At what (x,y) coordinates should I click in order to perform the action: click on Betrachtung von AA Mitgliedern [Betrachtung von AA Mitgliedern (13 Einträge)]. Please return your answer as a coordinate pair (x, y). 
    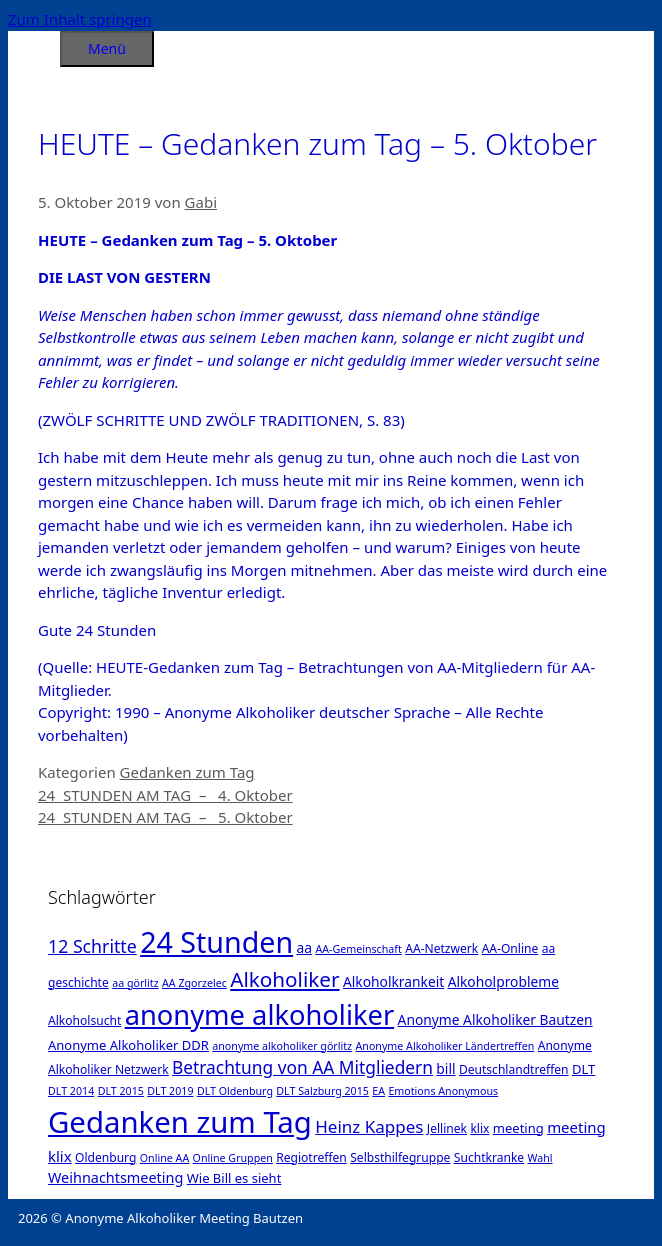
    Looking at the image, I should click on (302, 1067).